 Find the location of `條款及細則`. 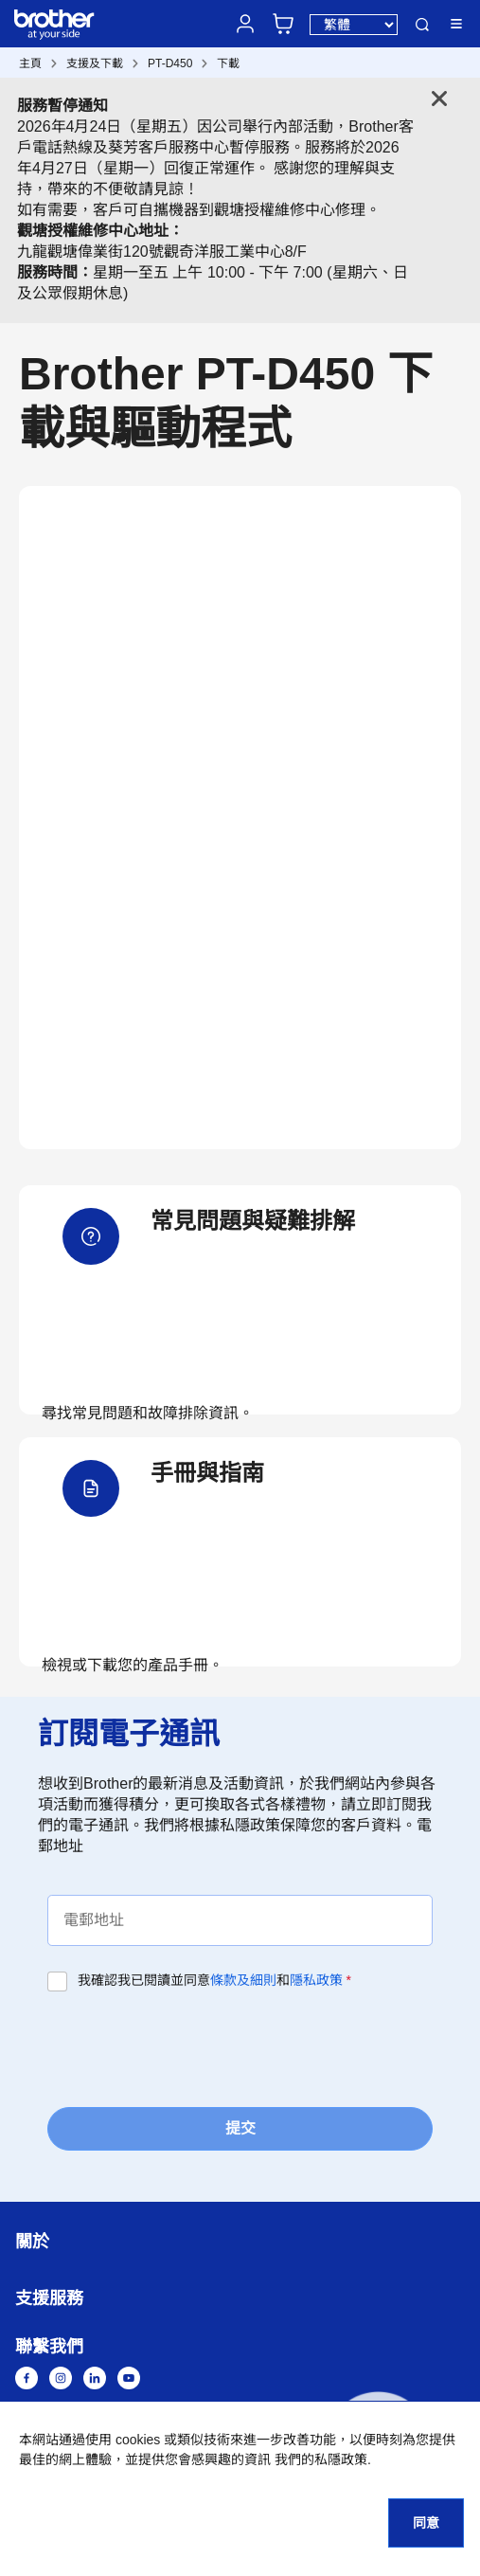

條款及細則 is located at coordinates (243, 1980).